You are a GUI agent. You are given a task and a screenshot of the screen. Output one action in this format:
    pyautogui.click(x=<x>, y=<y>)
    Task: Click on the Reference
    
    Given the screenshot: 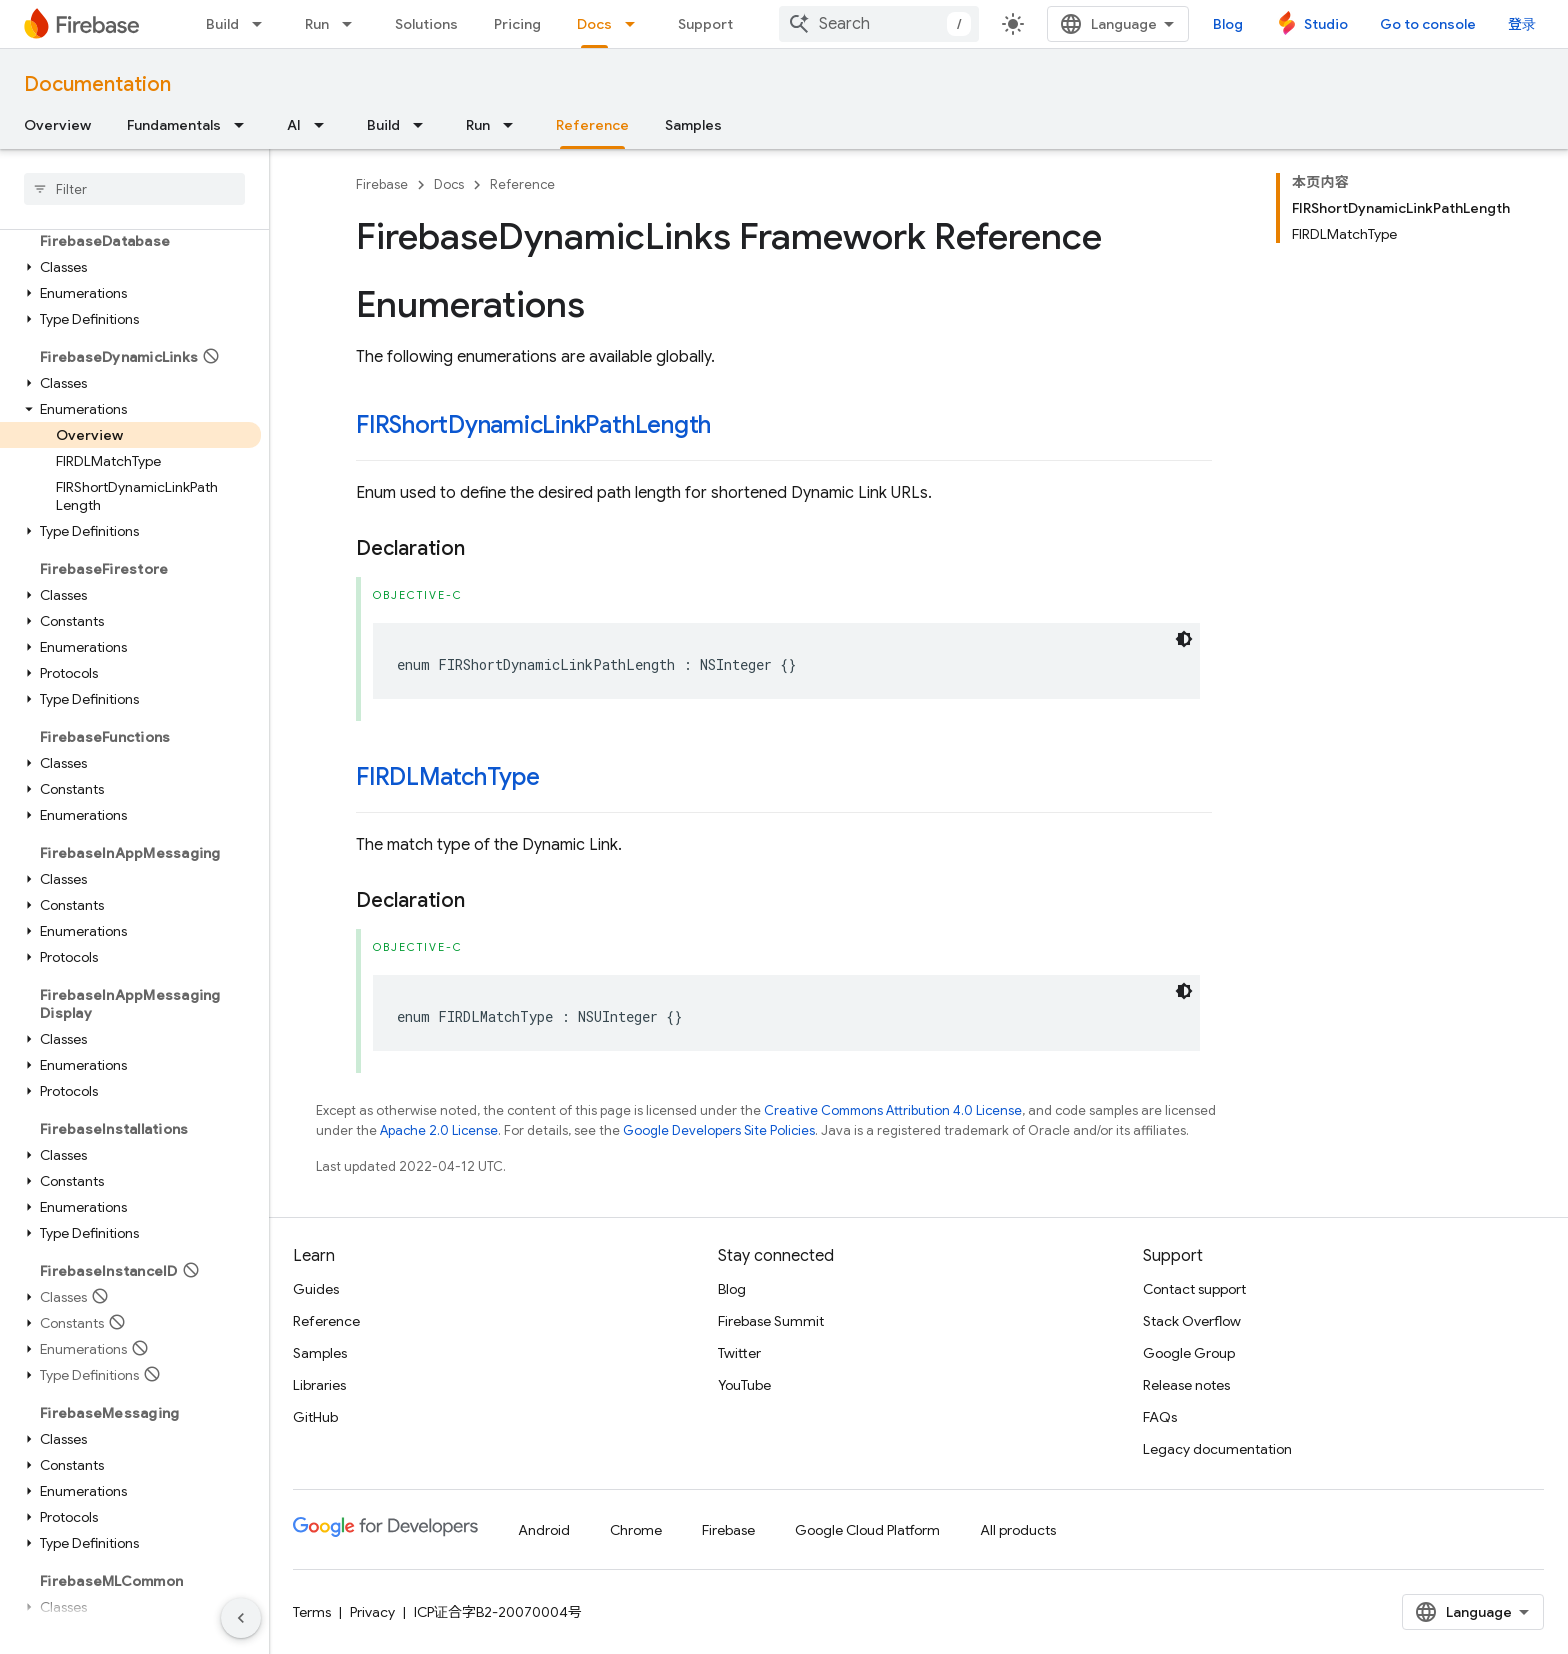 What is the action you would take?
    pyautogui.click(x=522, y=184)
    